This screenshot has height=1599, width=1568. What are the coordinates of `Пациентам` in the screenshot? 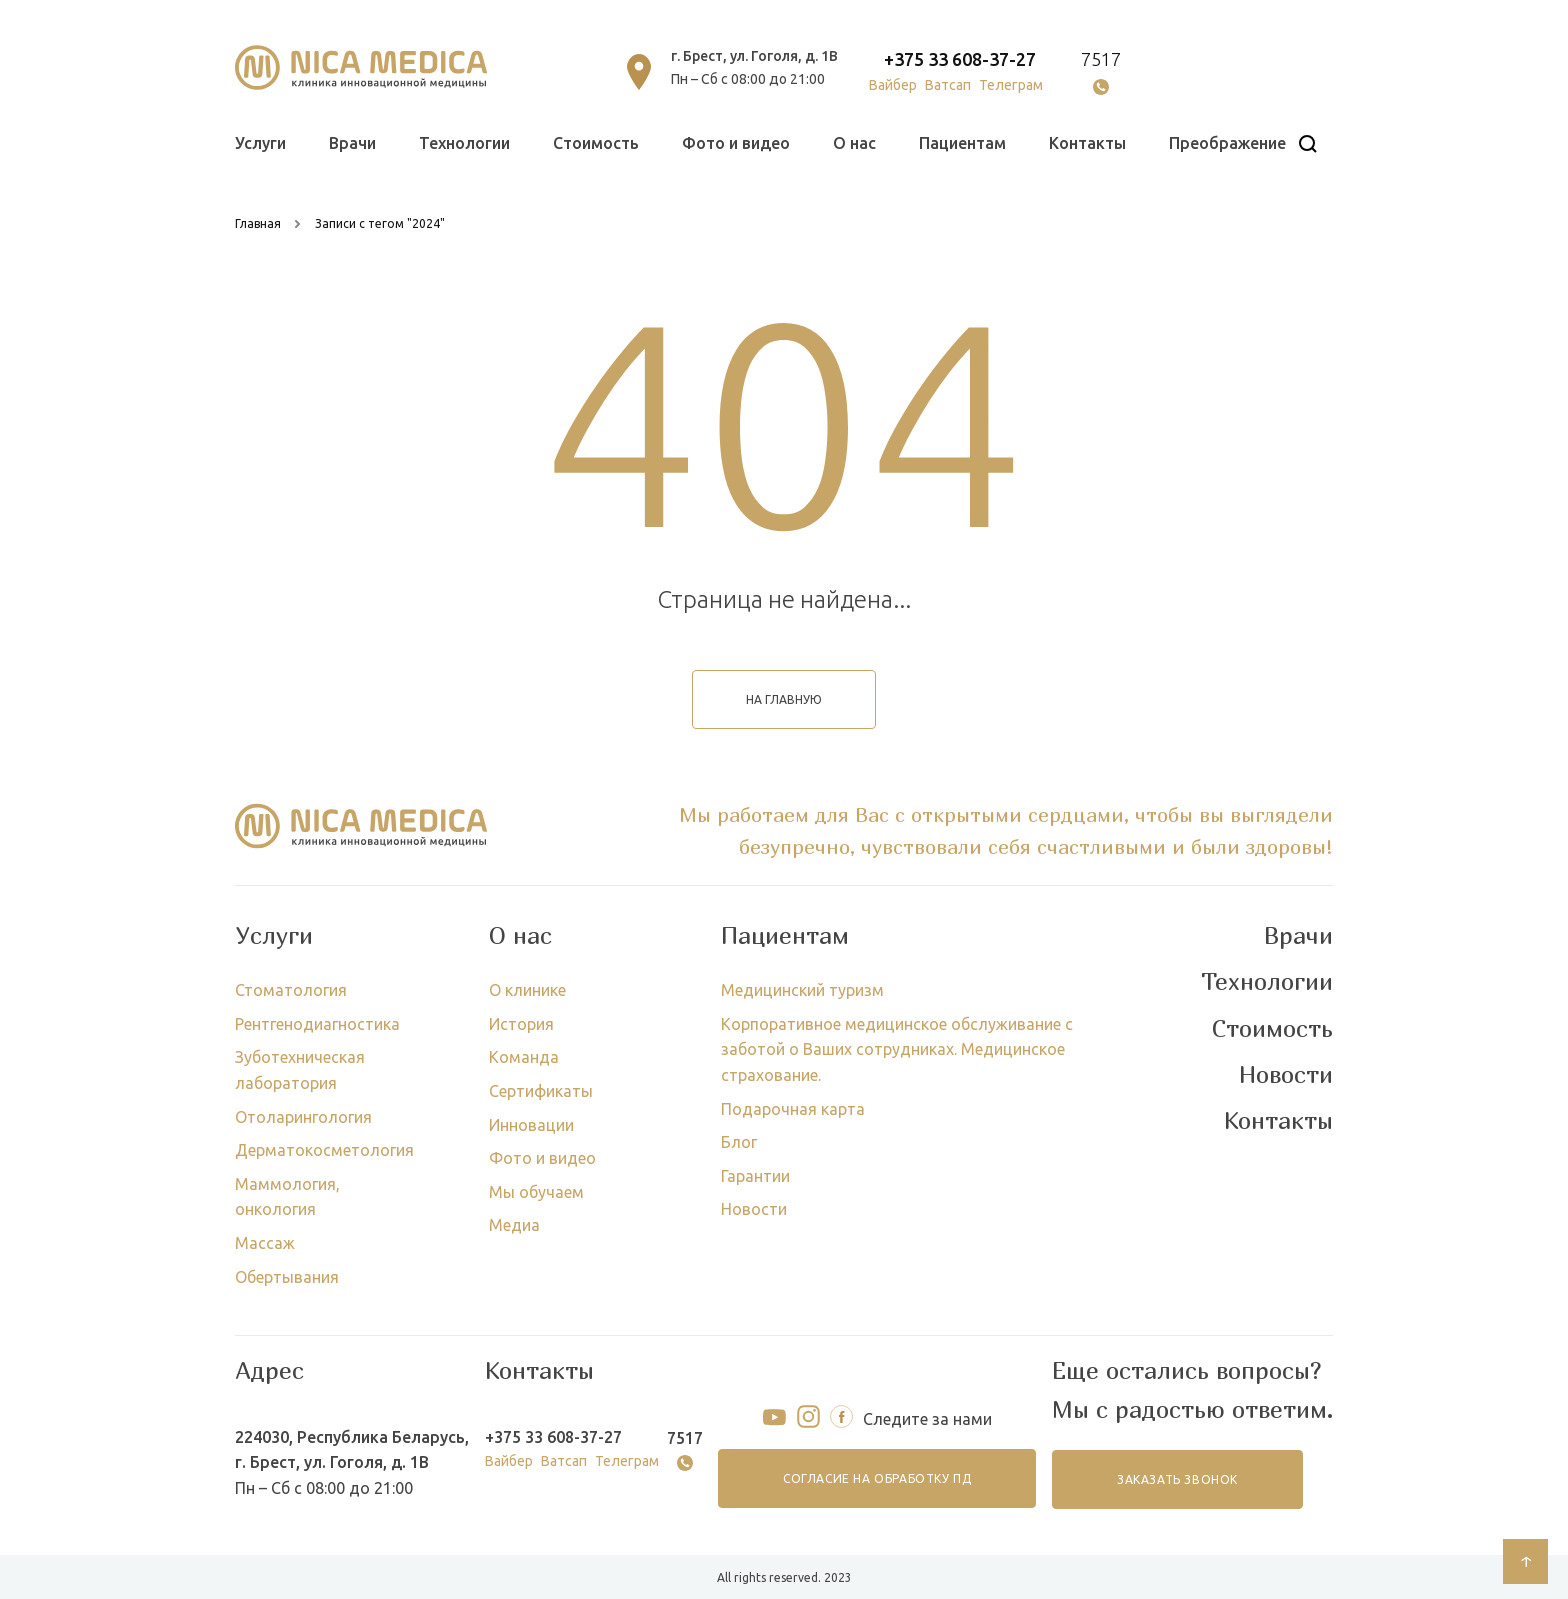 It's located at (962, 143).